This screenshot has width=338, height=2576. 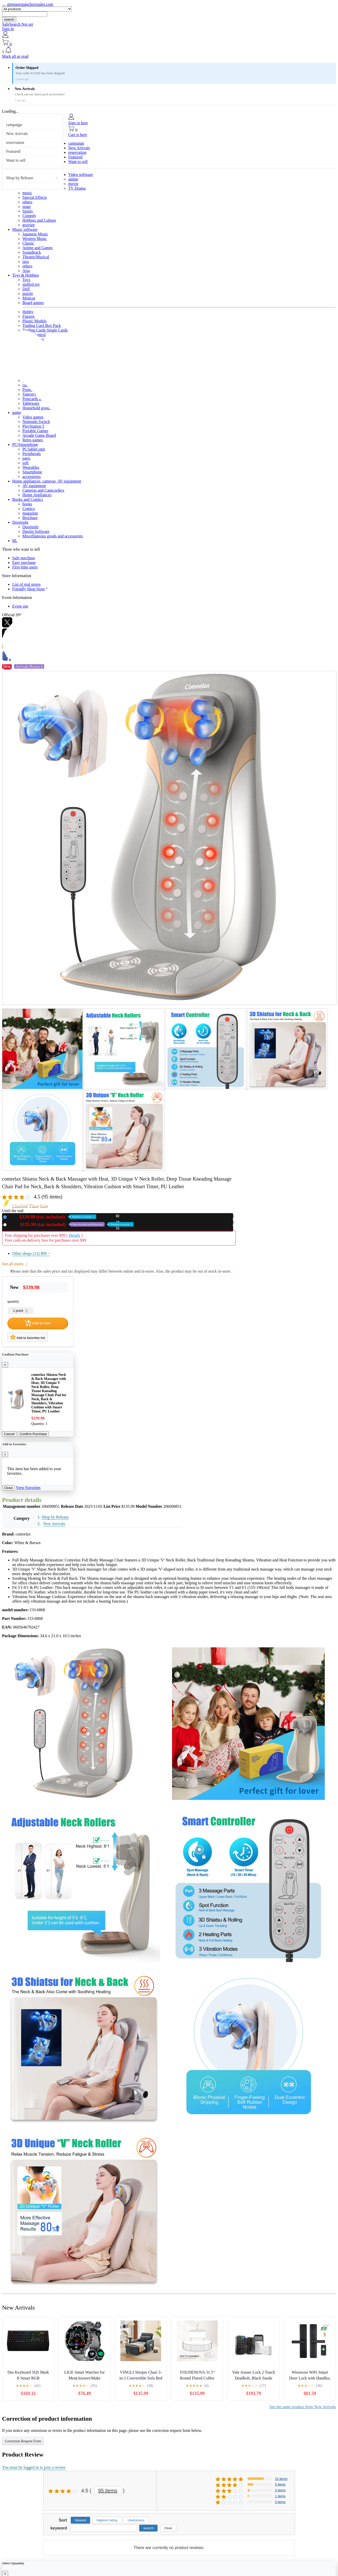 I want to click on SafeSearch Not set, so click(x=17, y=24).